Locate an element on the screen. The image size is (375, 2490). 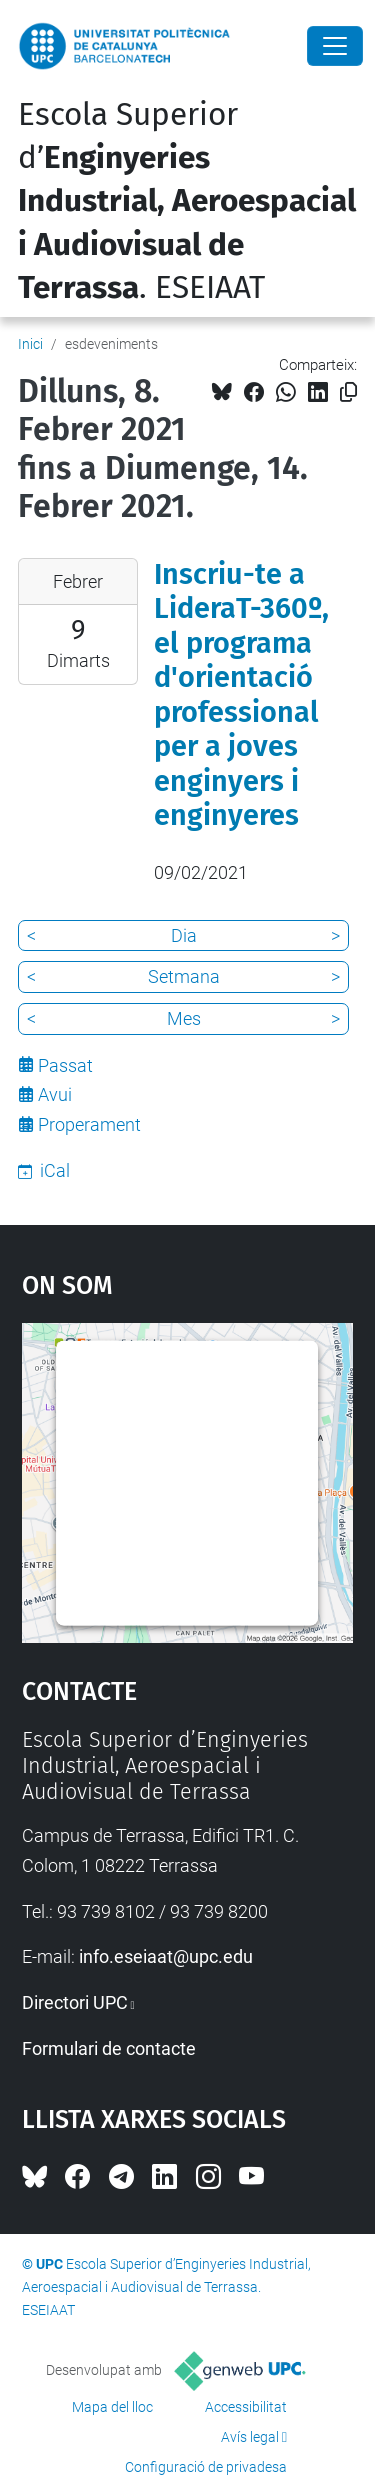
[Close] is located at coordinates (335, 46).